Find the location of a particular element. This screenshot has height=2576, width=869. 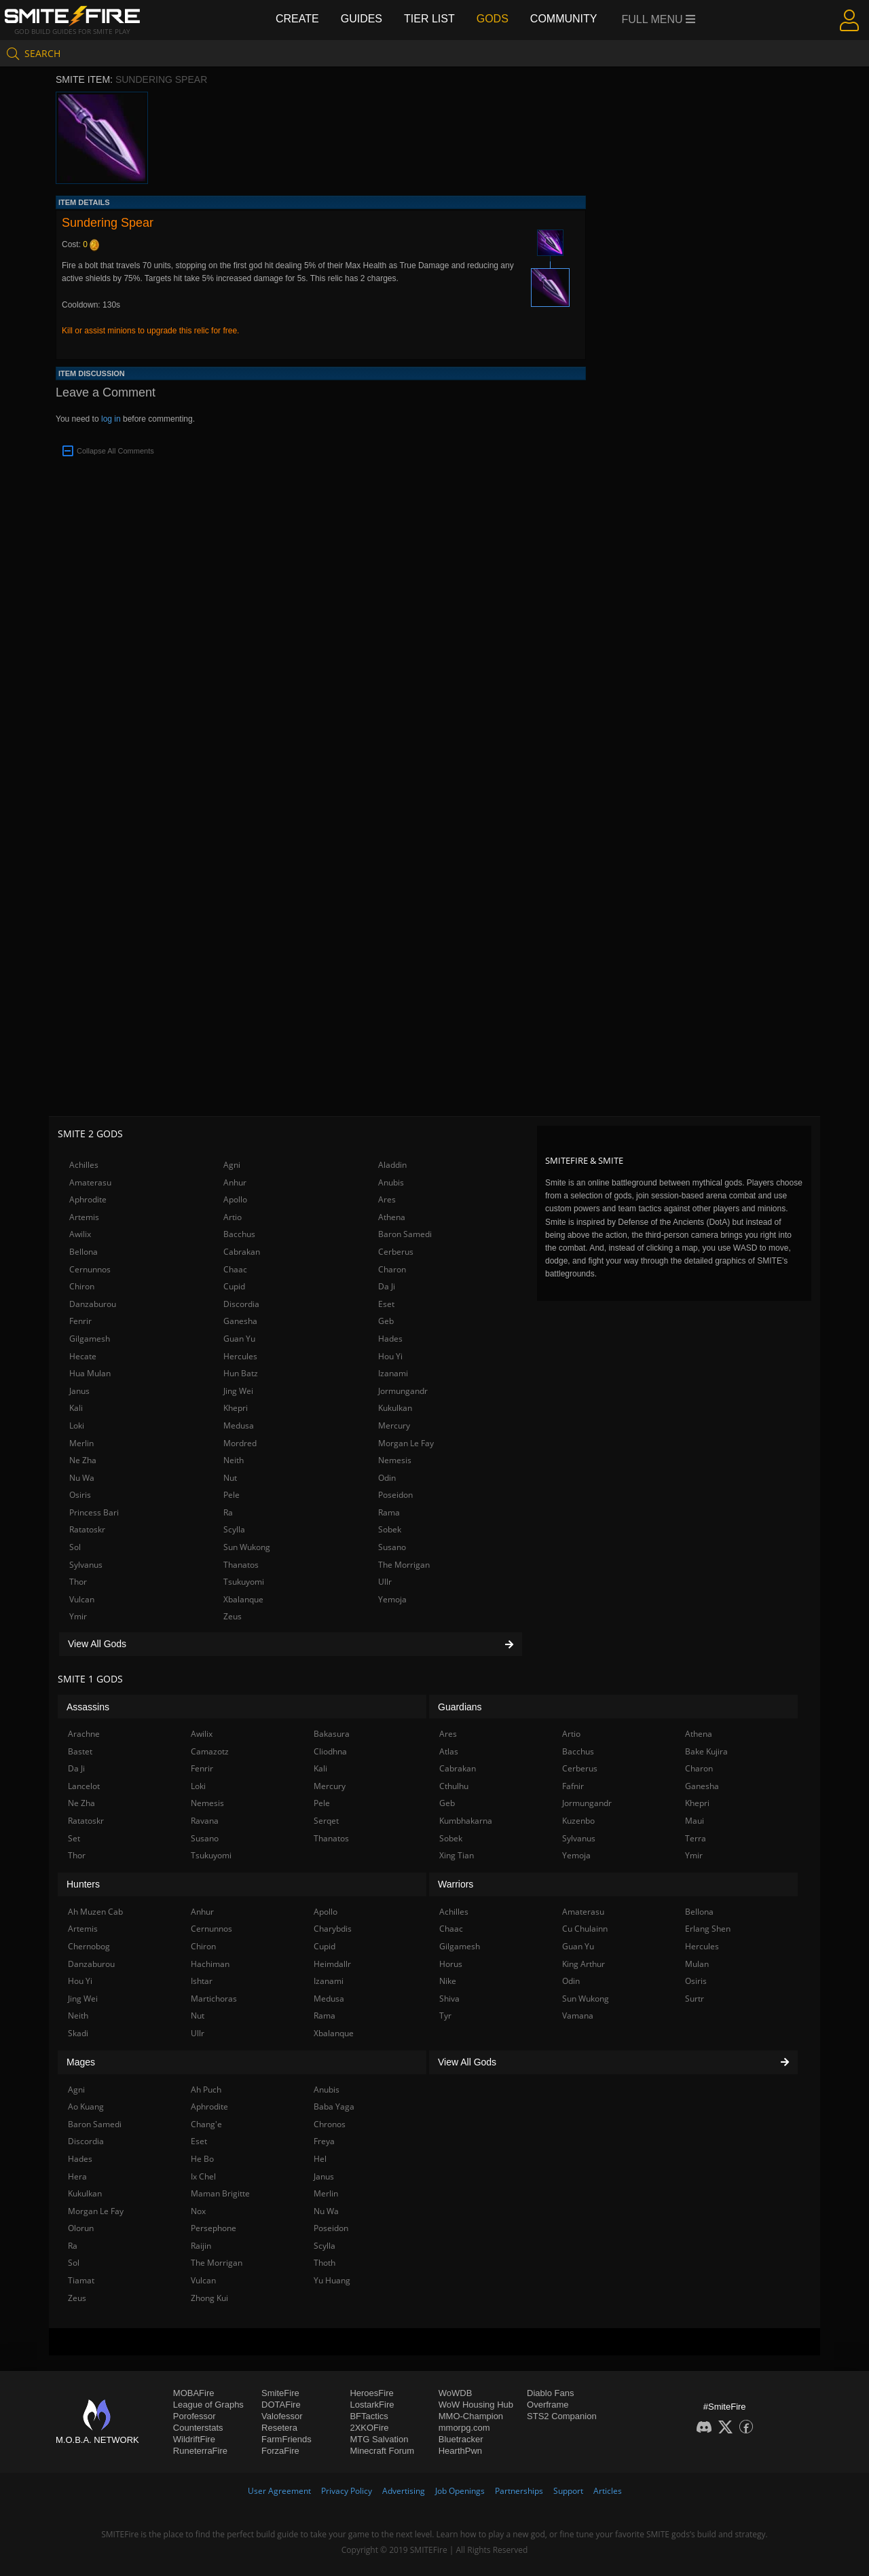

Chiron is located at coordinates (81, 1286).